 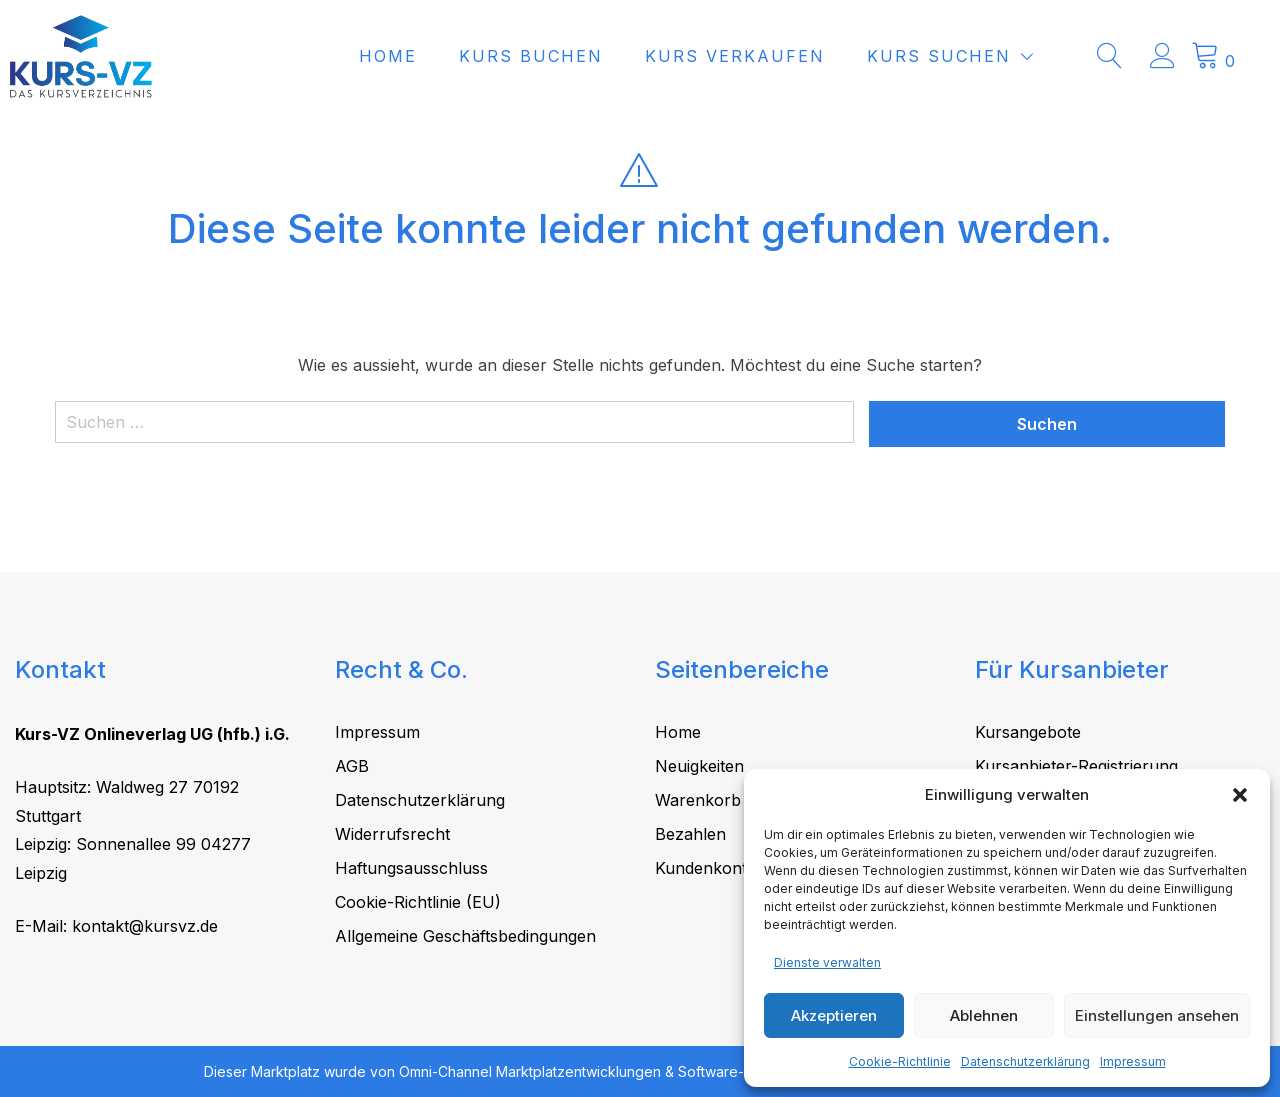 What do you see at coordinates (1133, 1061) in the screenshot?
I see `Impressum` at bounding box center [1133, 1061].